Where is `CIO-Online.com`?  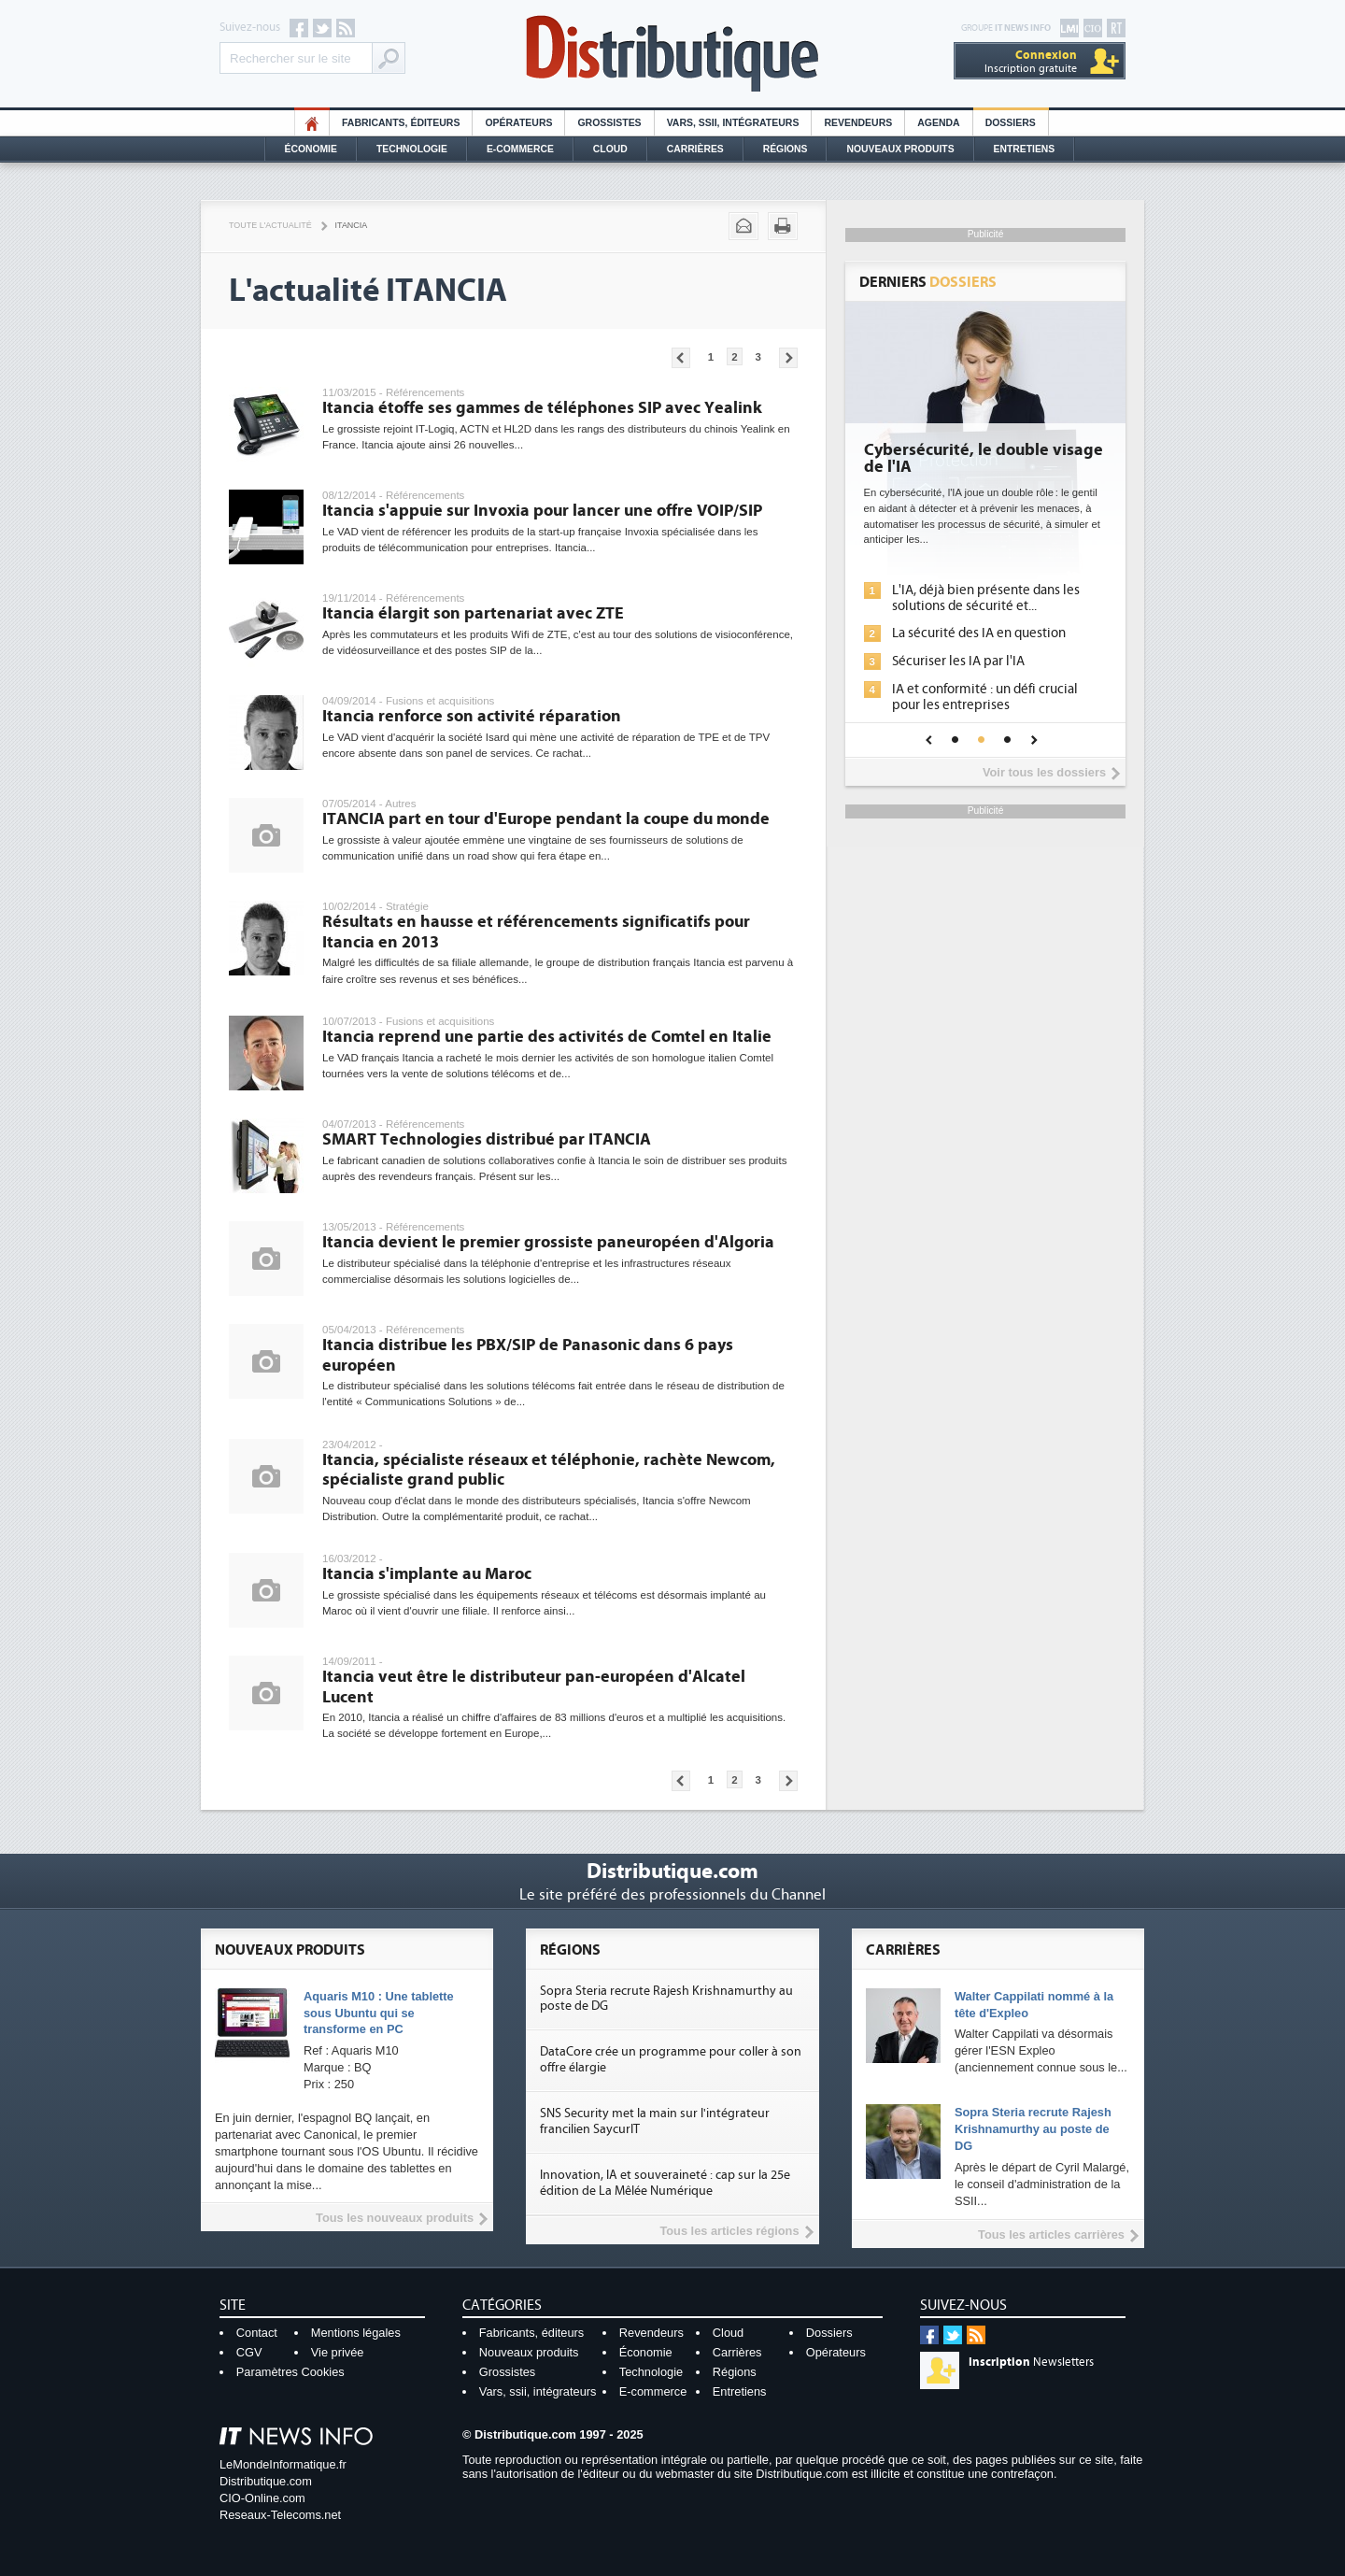 CIO-Online.com is located at coordinates (262, 2498).